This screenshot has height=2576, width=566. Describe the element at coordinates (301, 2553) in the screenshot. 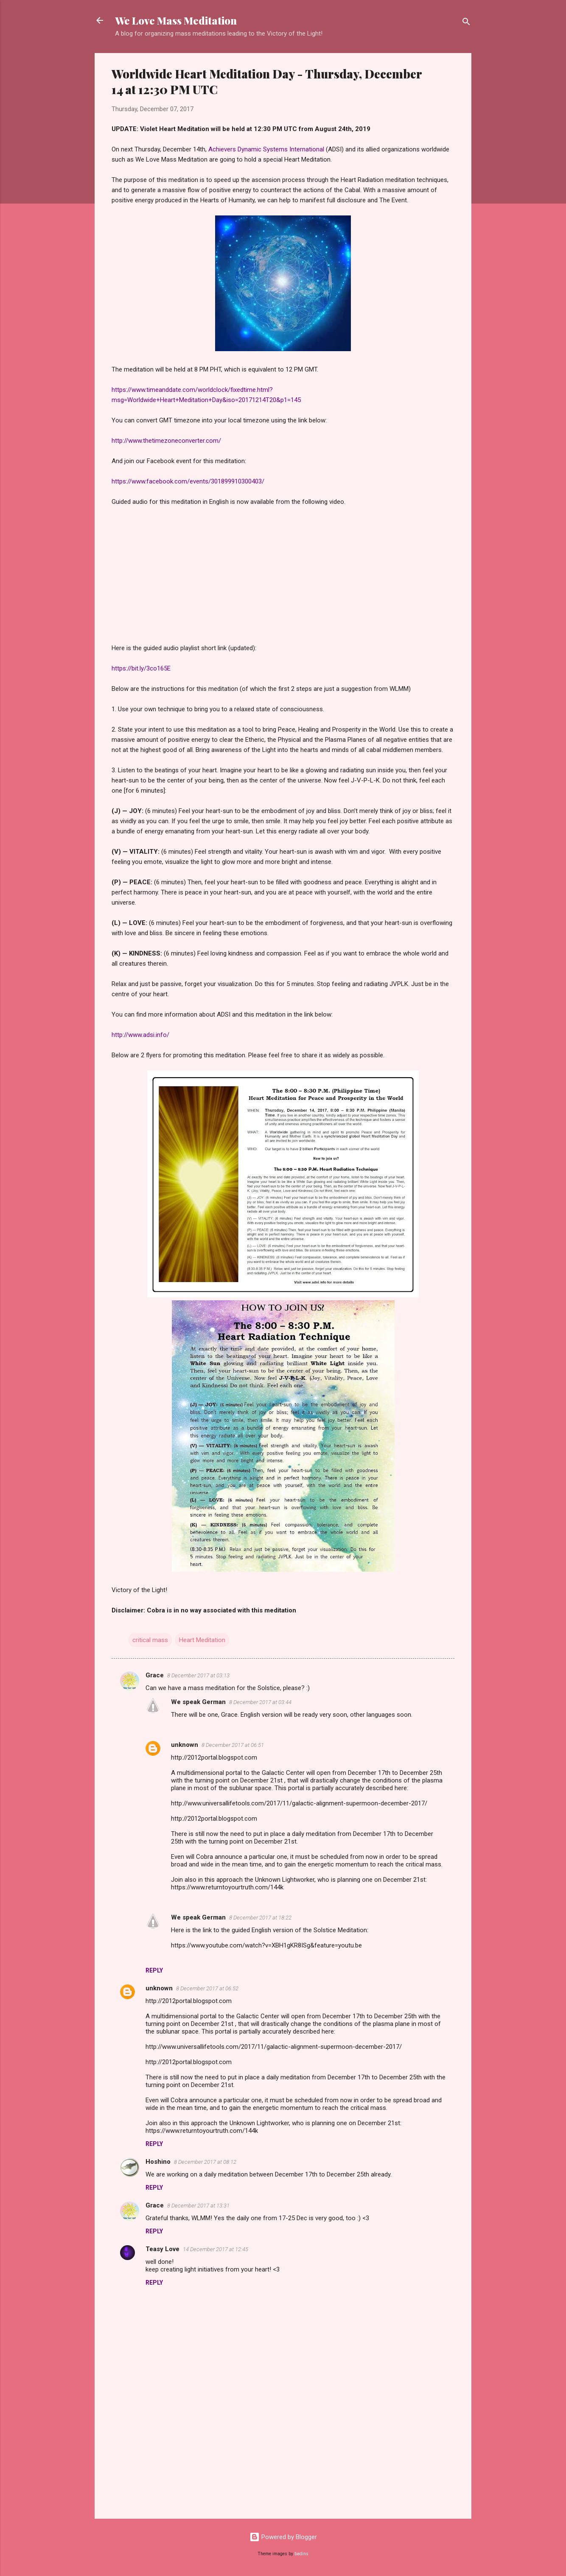

I see `badins` at that location.